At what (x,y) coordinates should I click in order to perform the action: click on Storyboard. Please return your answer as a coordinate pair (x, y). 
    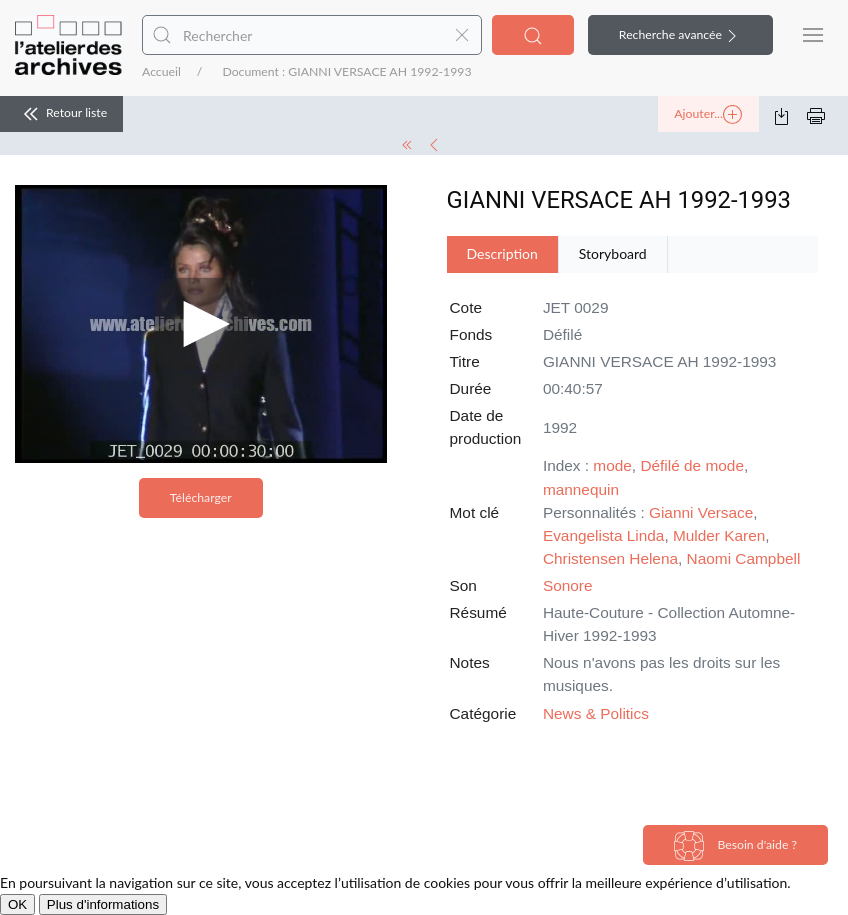
    Looking at the image, I should click on (613, 253).